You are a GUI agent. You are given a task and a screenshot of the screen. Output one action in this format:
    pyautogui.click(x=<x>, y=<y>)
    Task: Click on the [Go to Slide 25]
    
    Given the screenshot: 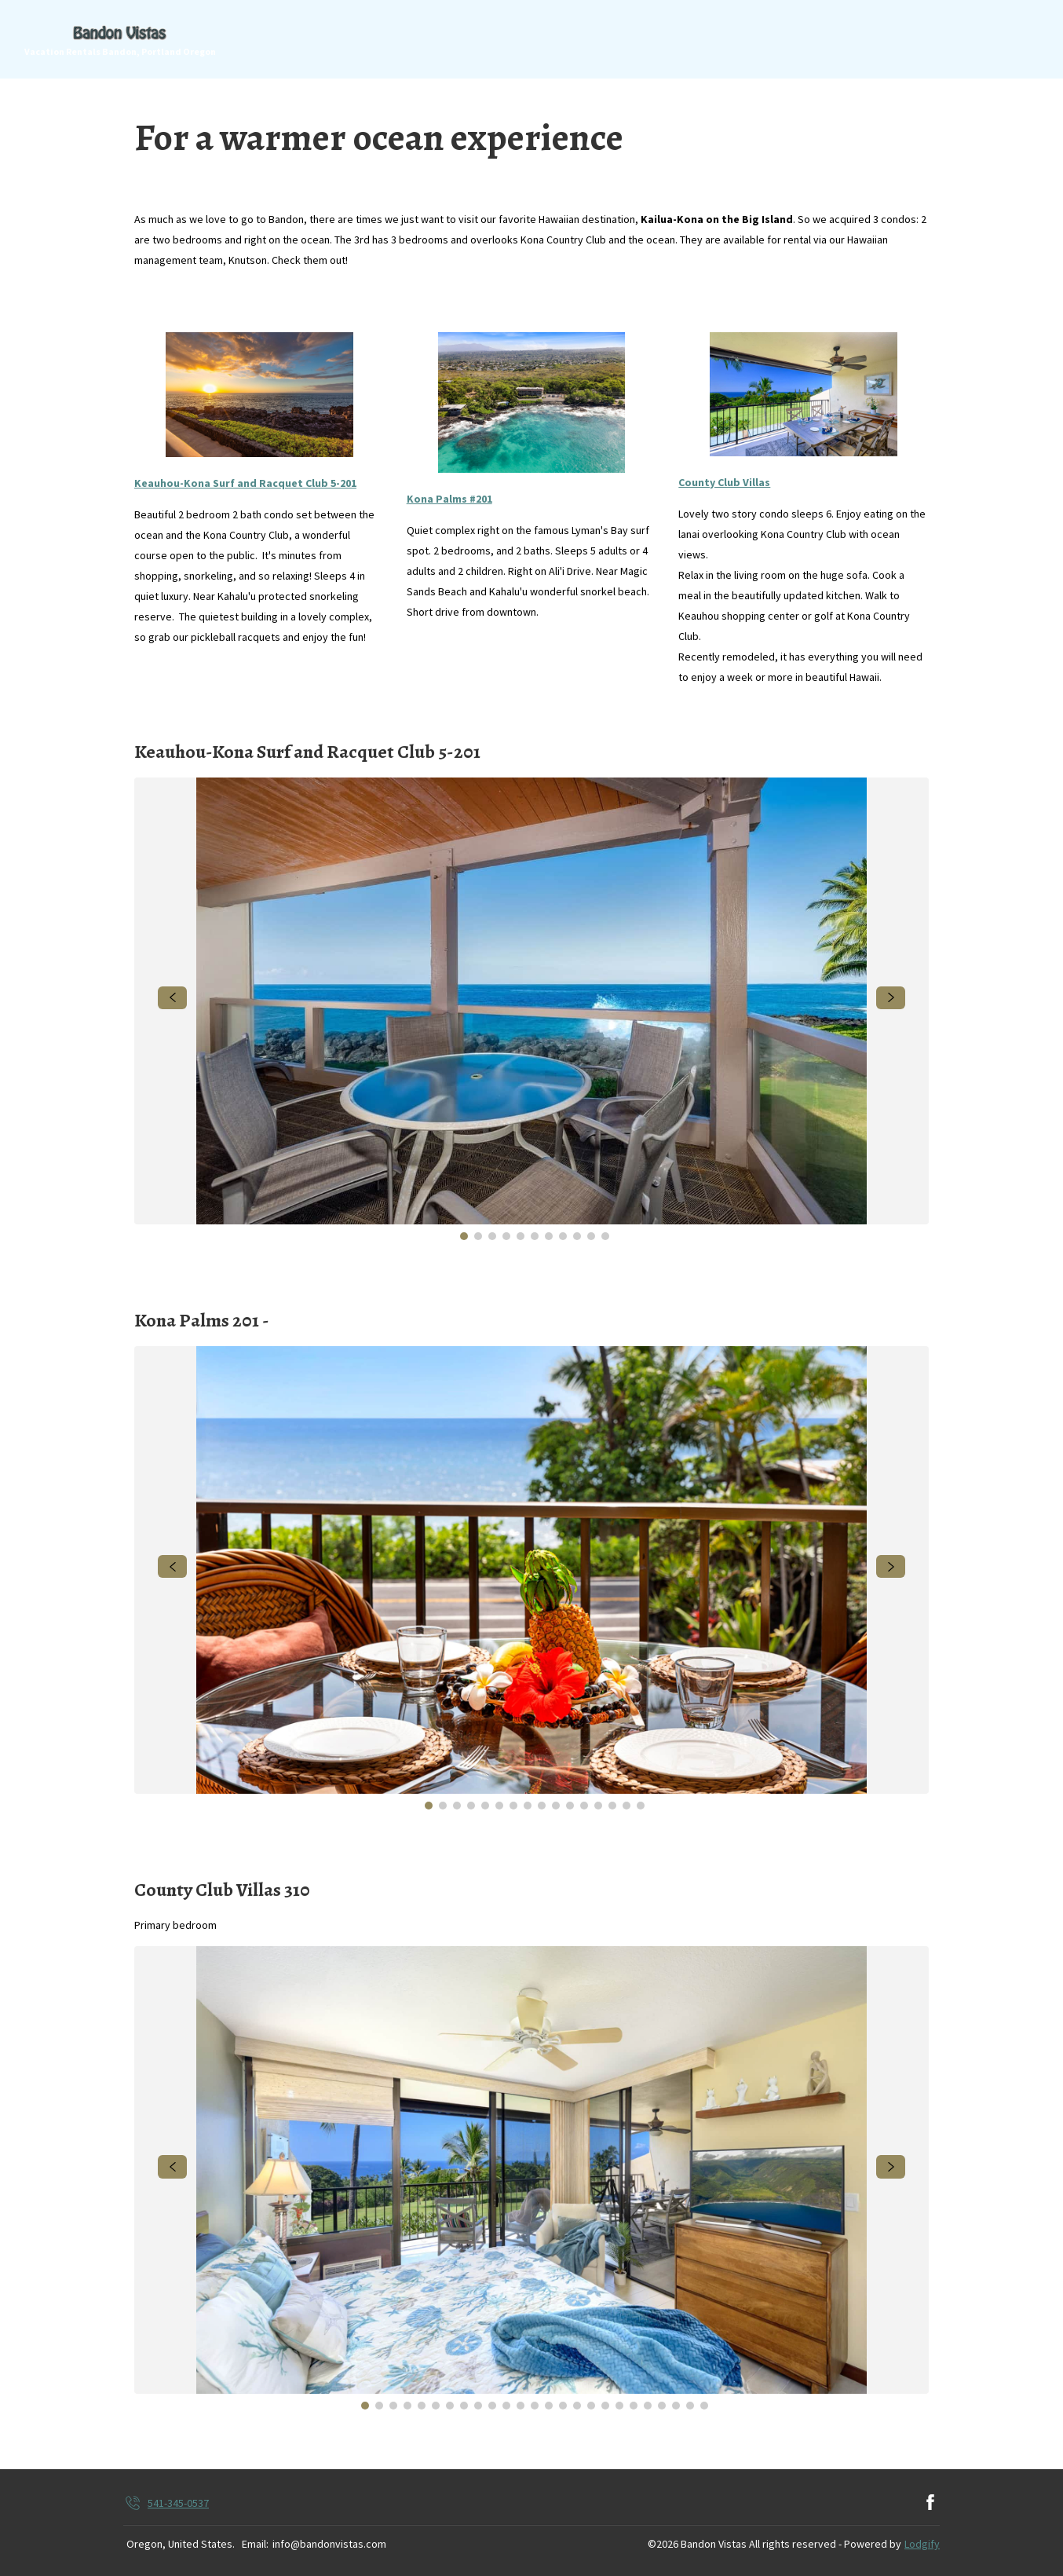 What is the action you would take?
    pyautogui.click(x=704, y=2406)
    